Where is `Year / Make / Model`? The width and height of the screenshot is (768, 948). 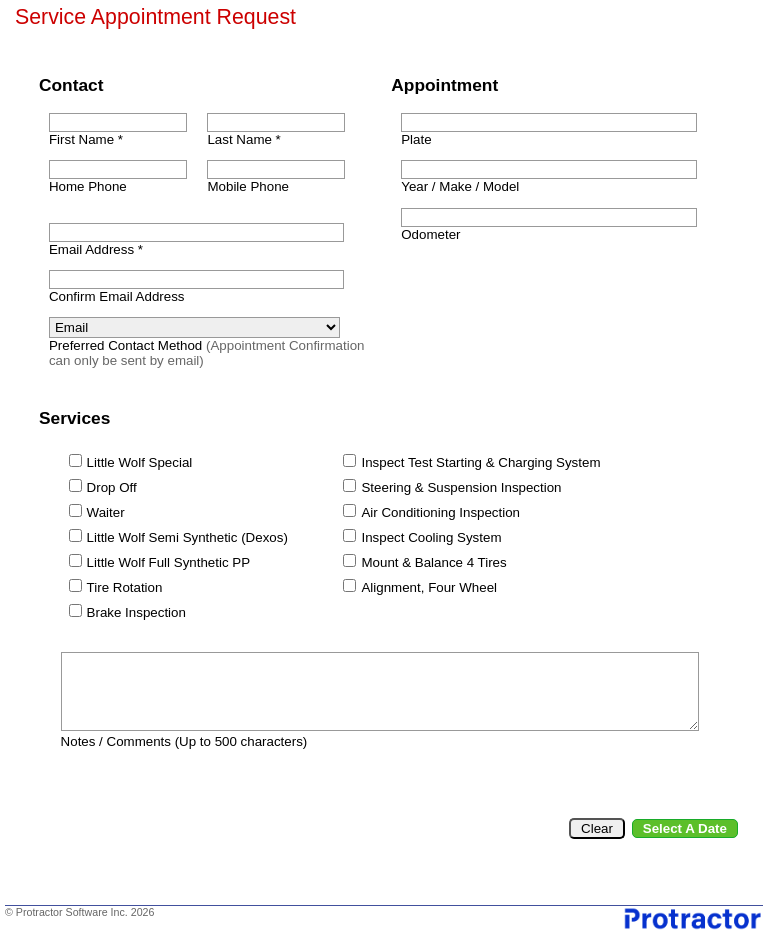 Year / Make / Model is located at coordinates (460, 186).